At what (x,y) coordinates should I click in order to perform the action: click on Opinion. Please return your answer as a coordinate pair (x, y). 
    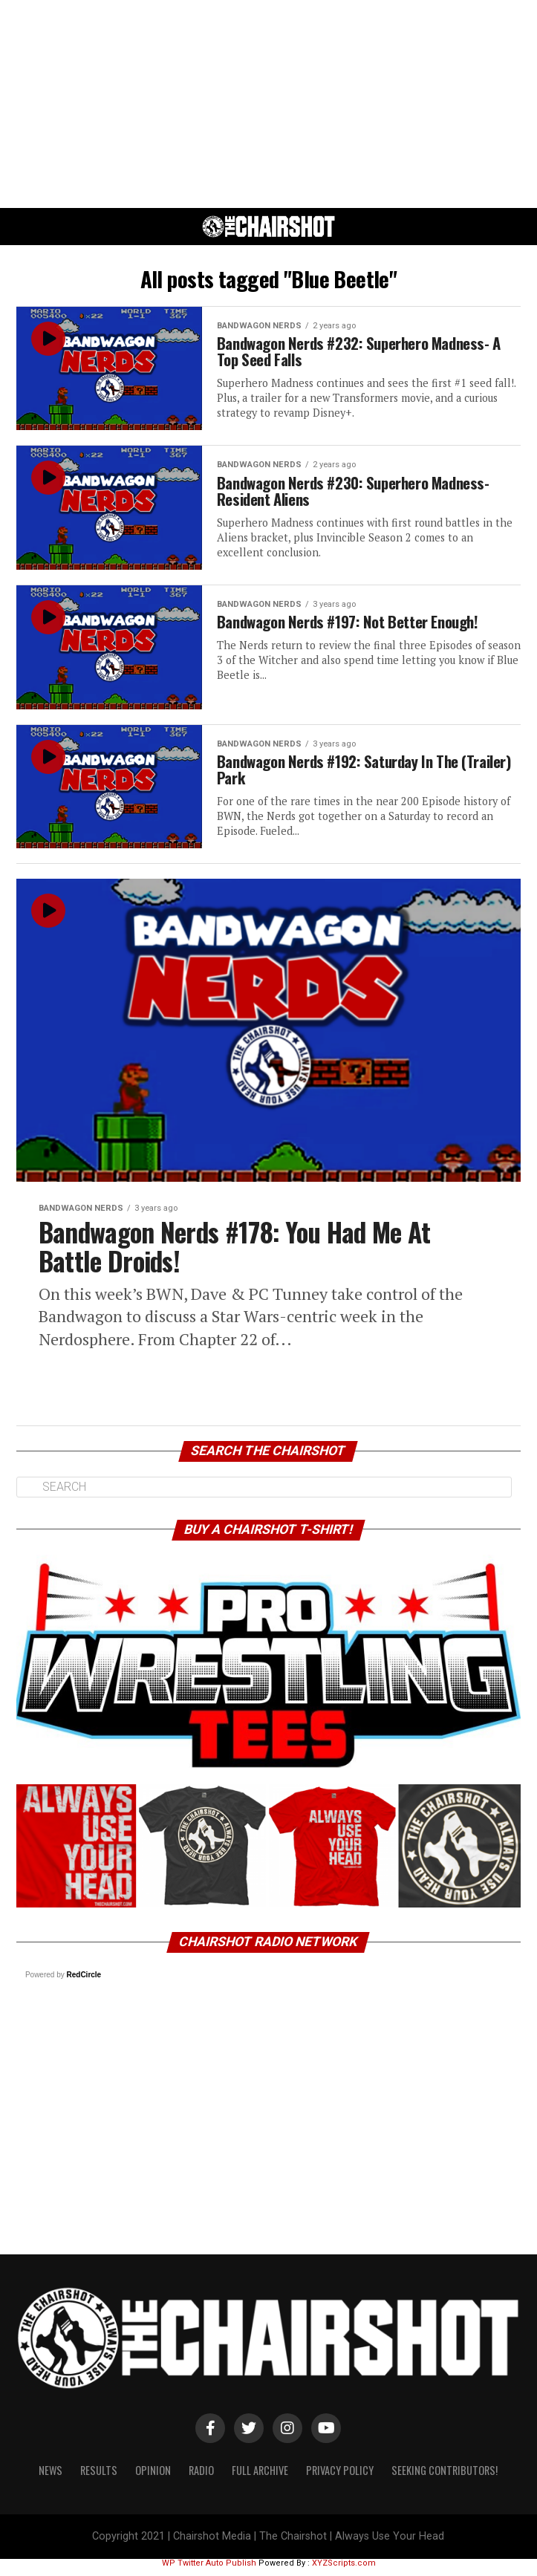
    Looking at the image, I should click on (153, 2477).